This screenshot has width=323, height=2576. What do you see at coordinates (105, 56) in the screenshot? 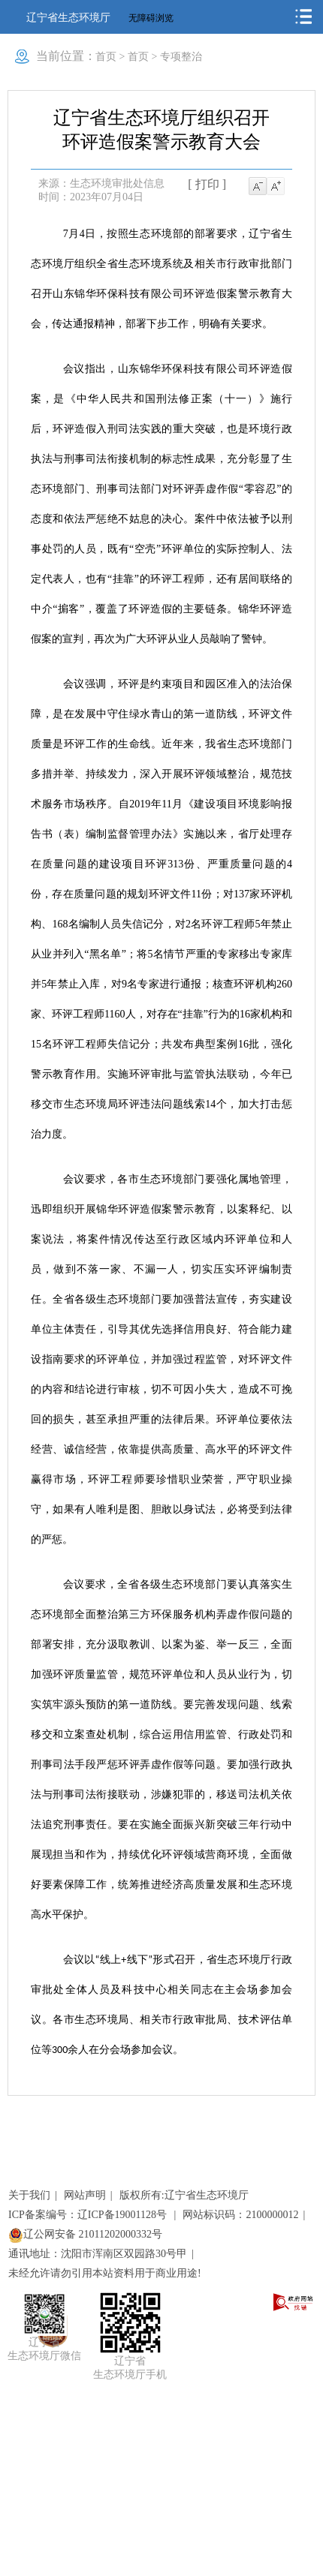
I see `首页` at bounding box center [105, 56].